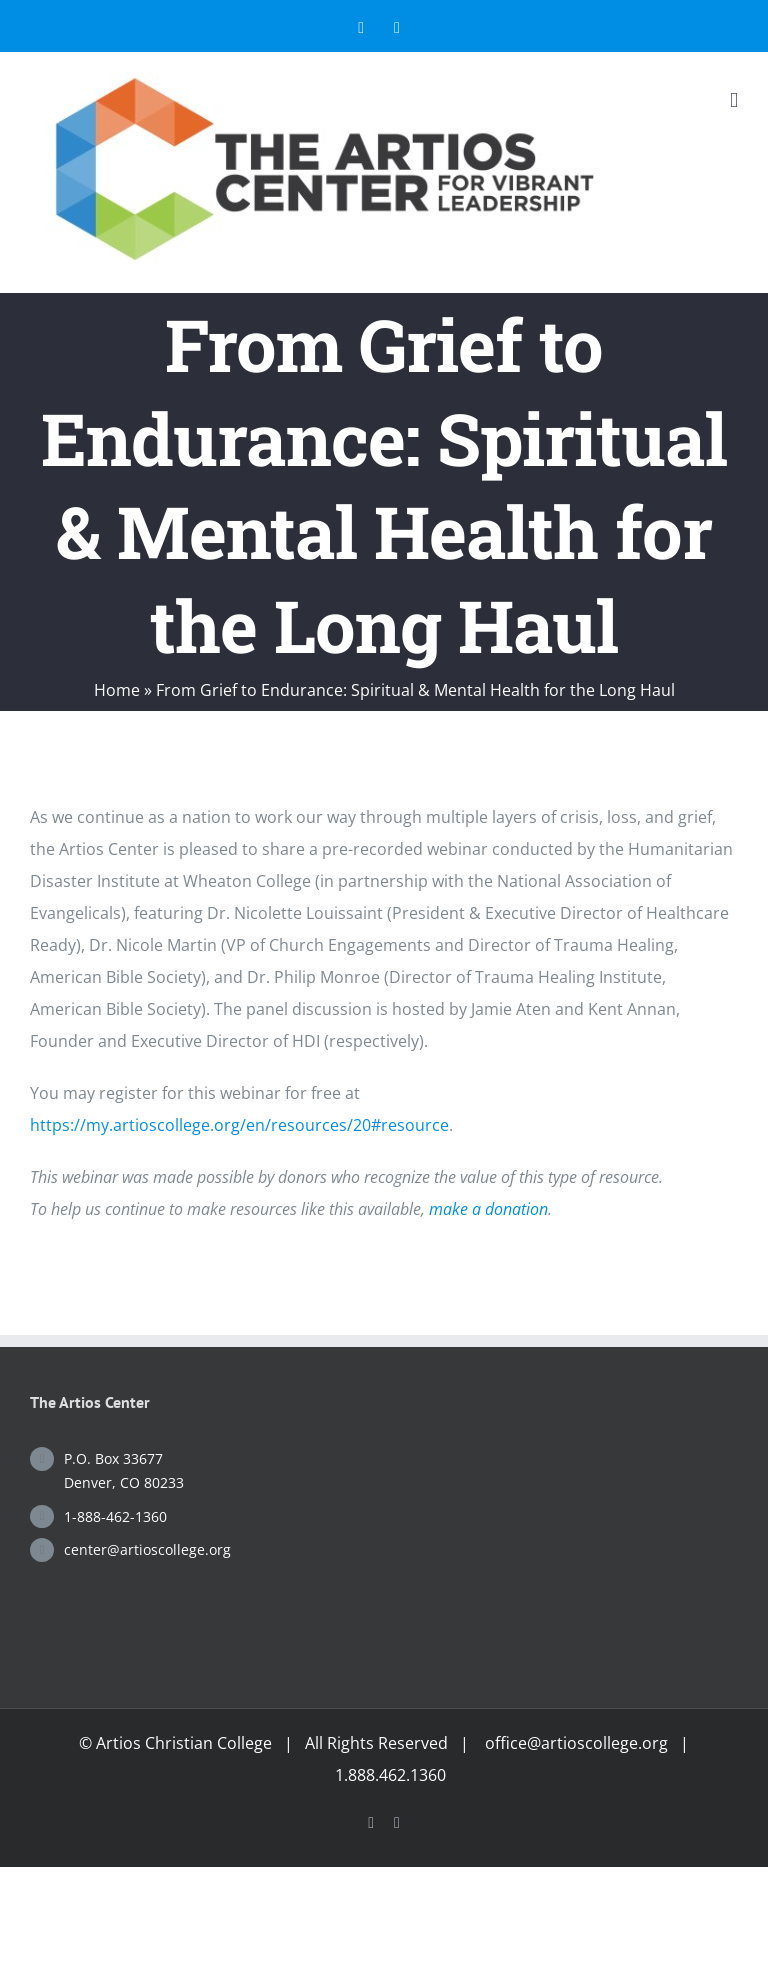  What do you see at coordinates (576, 1743) in the screenshot?
I see `office@artioscollege.org` at bounding box center [576, 1743].